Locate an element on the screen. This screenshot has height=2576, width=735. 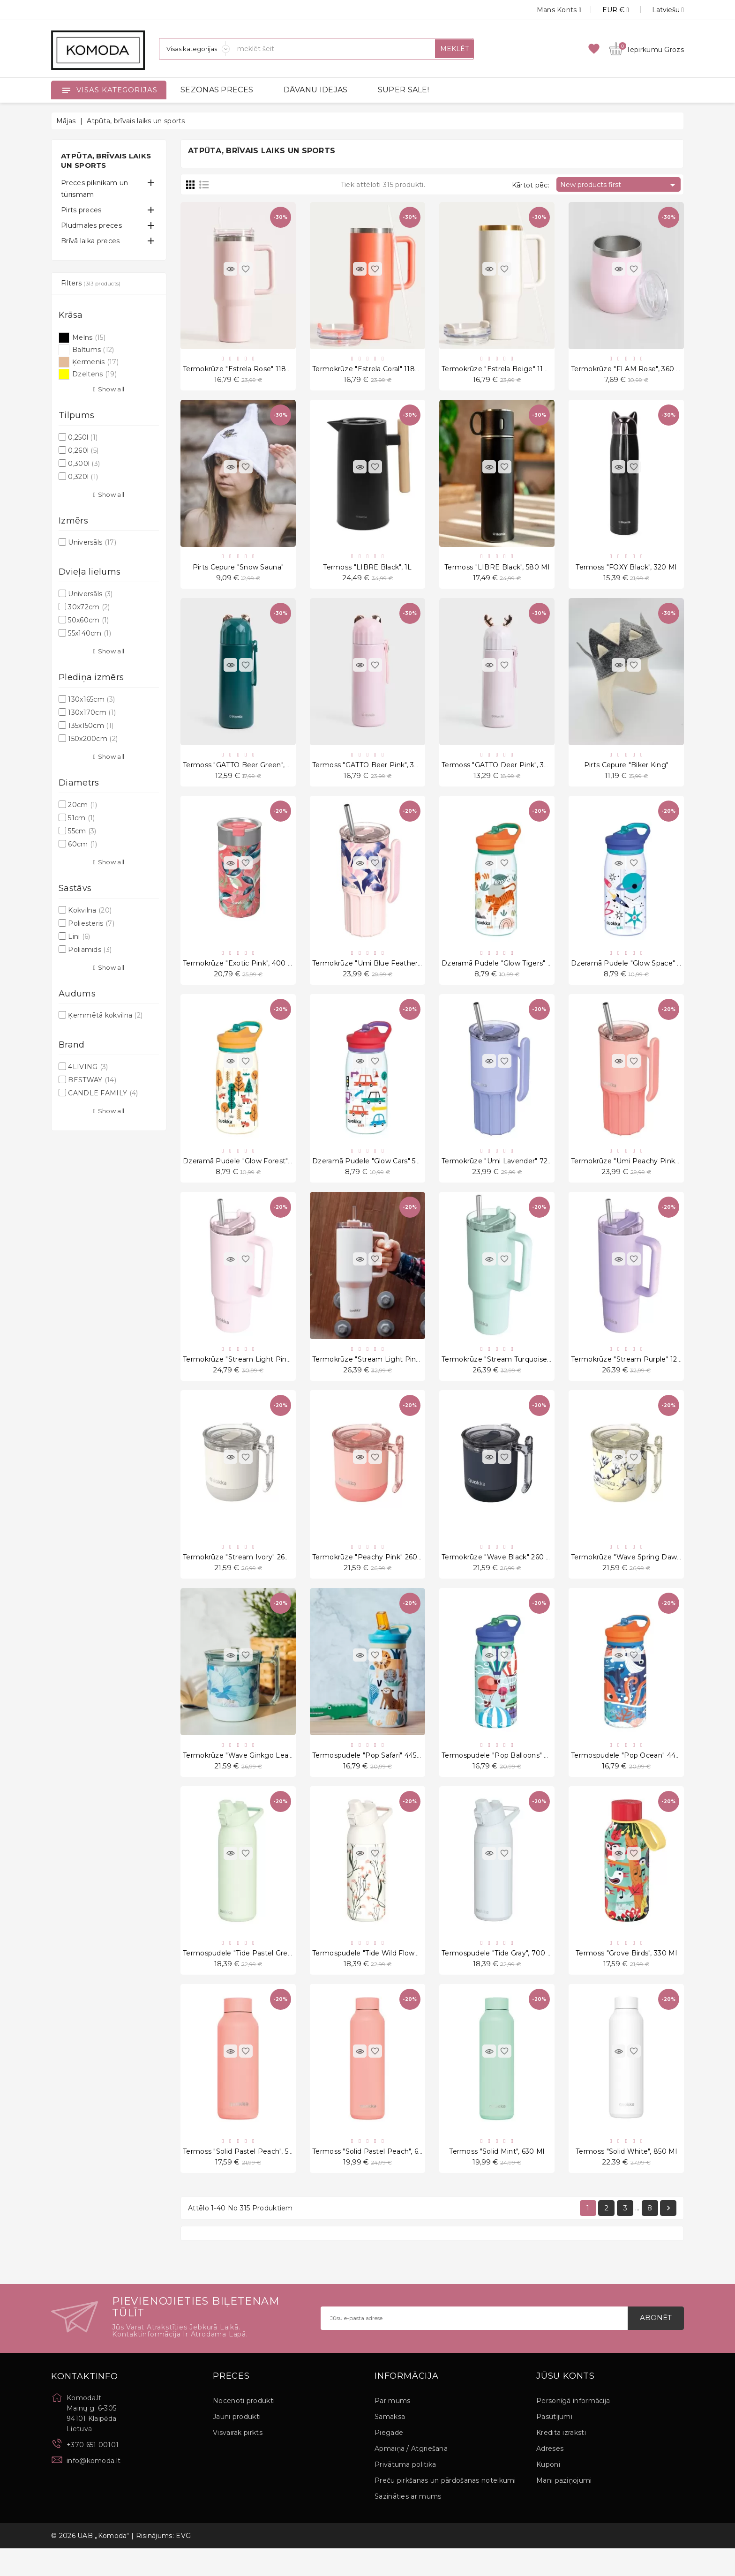
Pasūtījumi is located at coordinates (554, 2444).